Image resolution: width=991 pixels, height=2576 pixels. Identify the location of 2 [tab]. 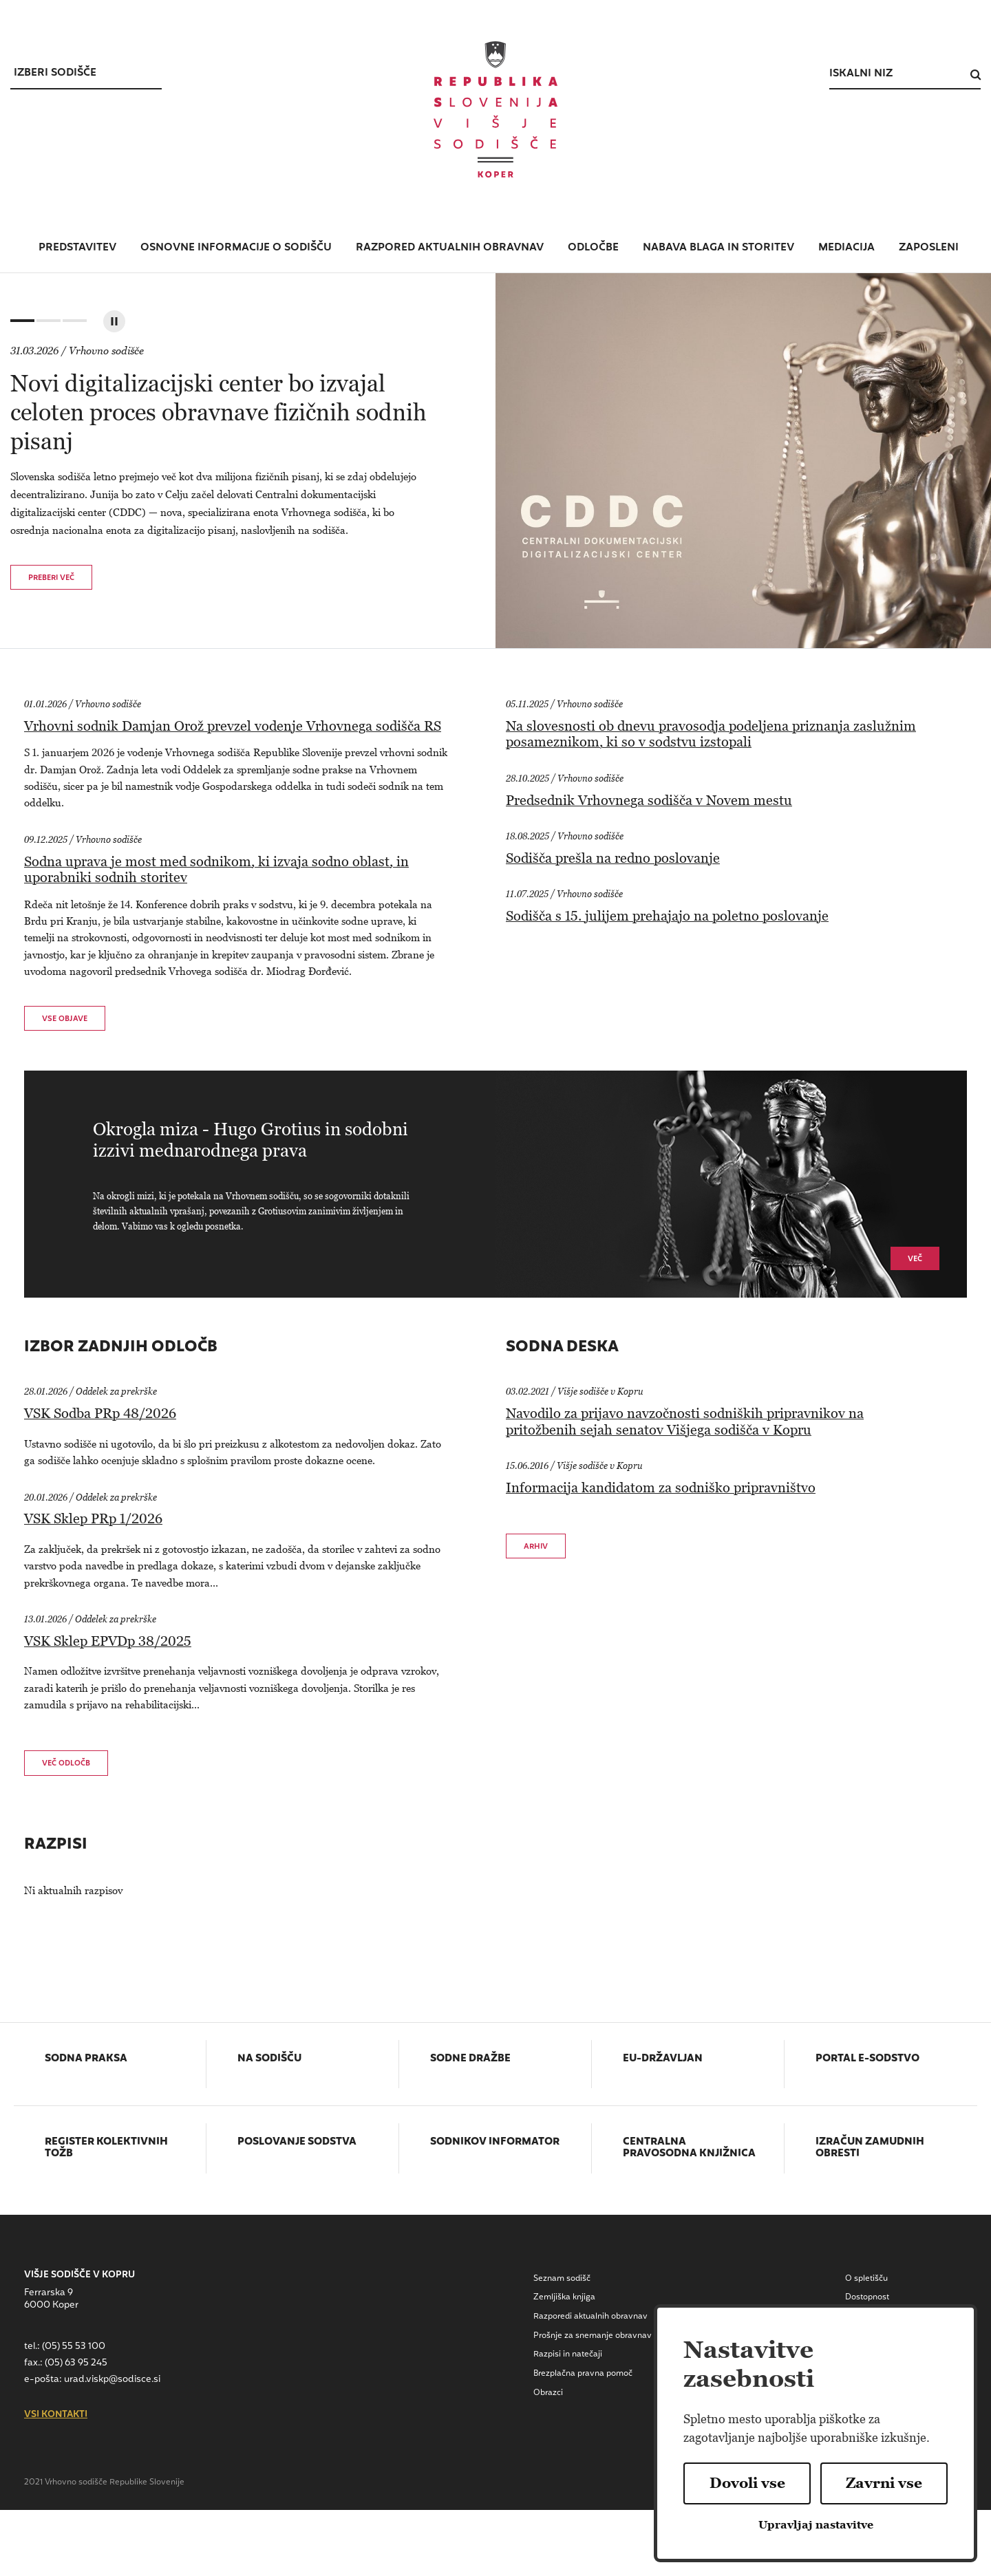
(46, 324).